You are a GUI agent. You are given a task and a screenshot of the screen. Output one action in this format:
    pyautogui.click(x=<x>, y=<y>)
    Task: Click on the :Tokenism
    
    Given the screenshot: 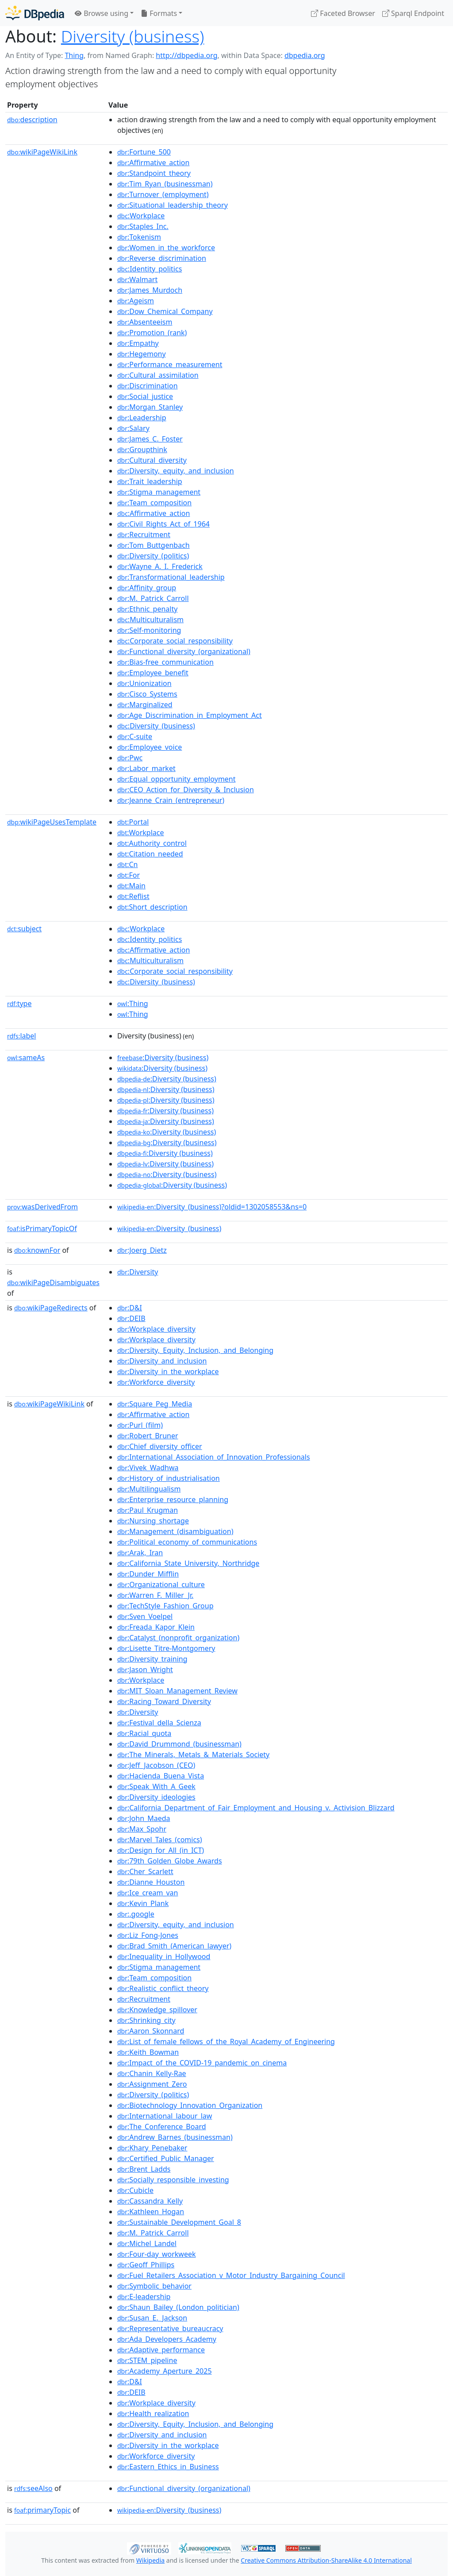 What is the action you would take?
    pyautogui.click(x=139, y=237)
    